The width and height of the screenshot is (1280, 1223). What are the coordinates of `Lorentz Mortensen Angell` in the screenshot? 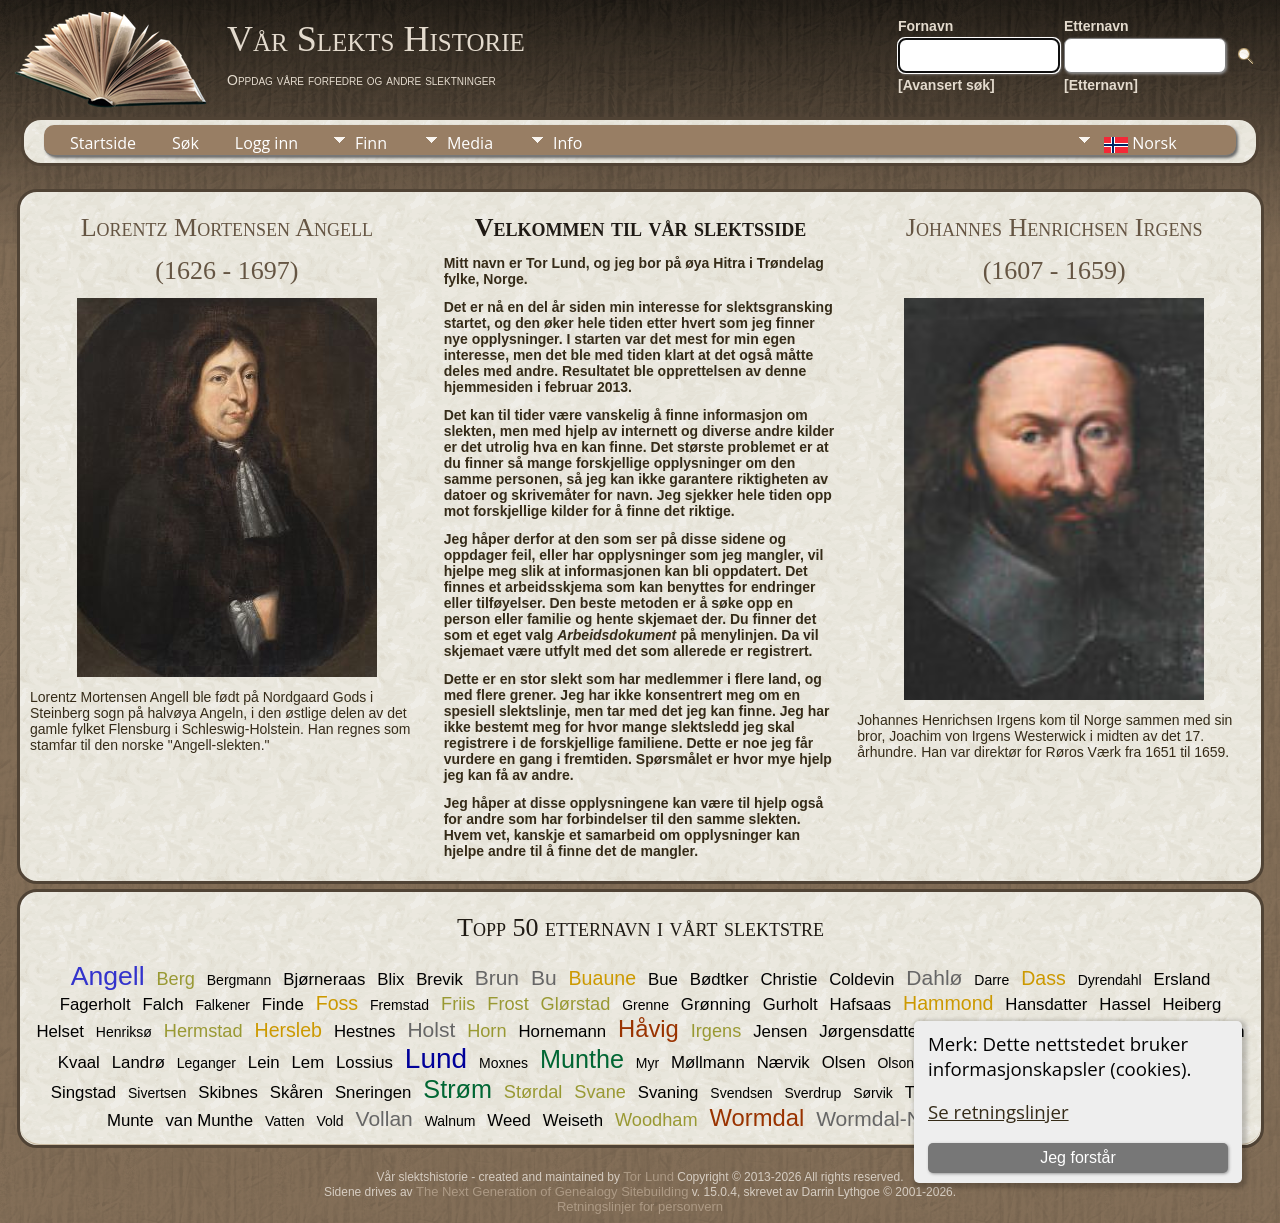 It's located at (227, 227).